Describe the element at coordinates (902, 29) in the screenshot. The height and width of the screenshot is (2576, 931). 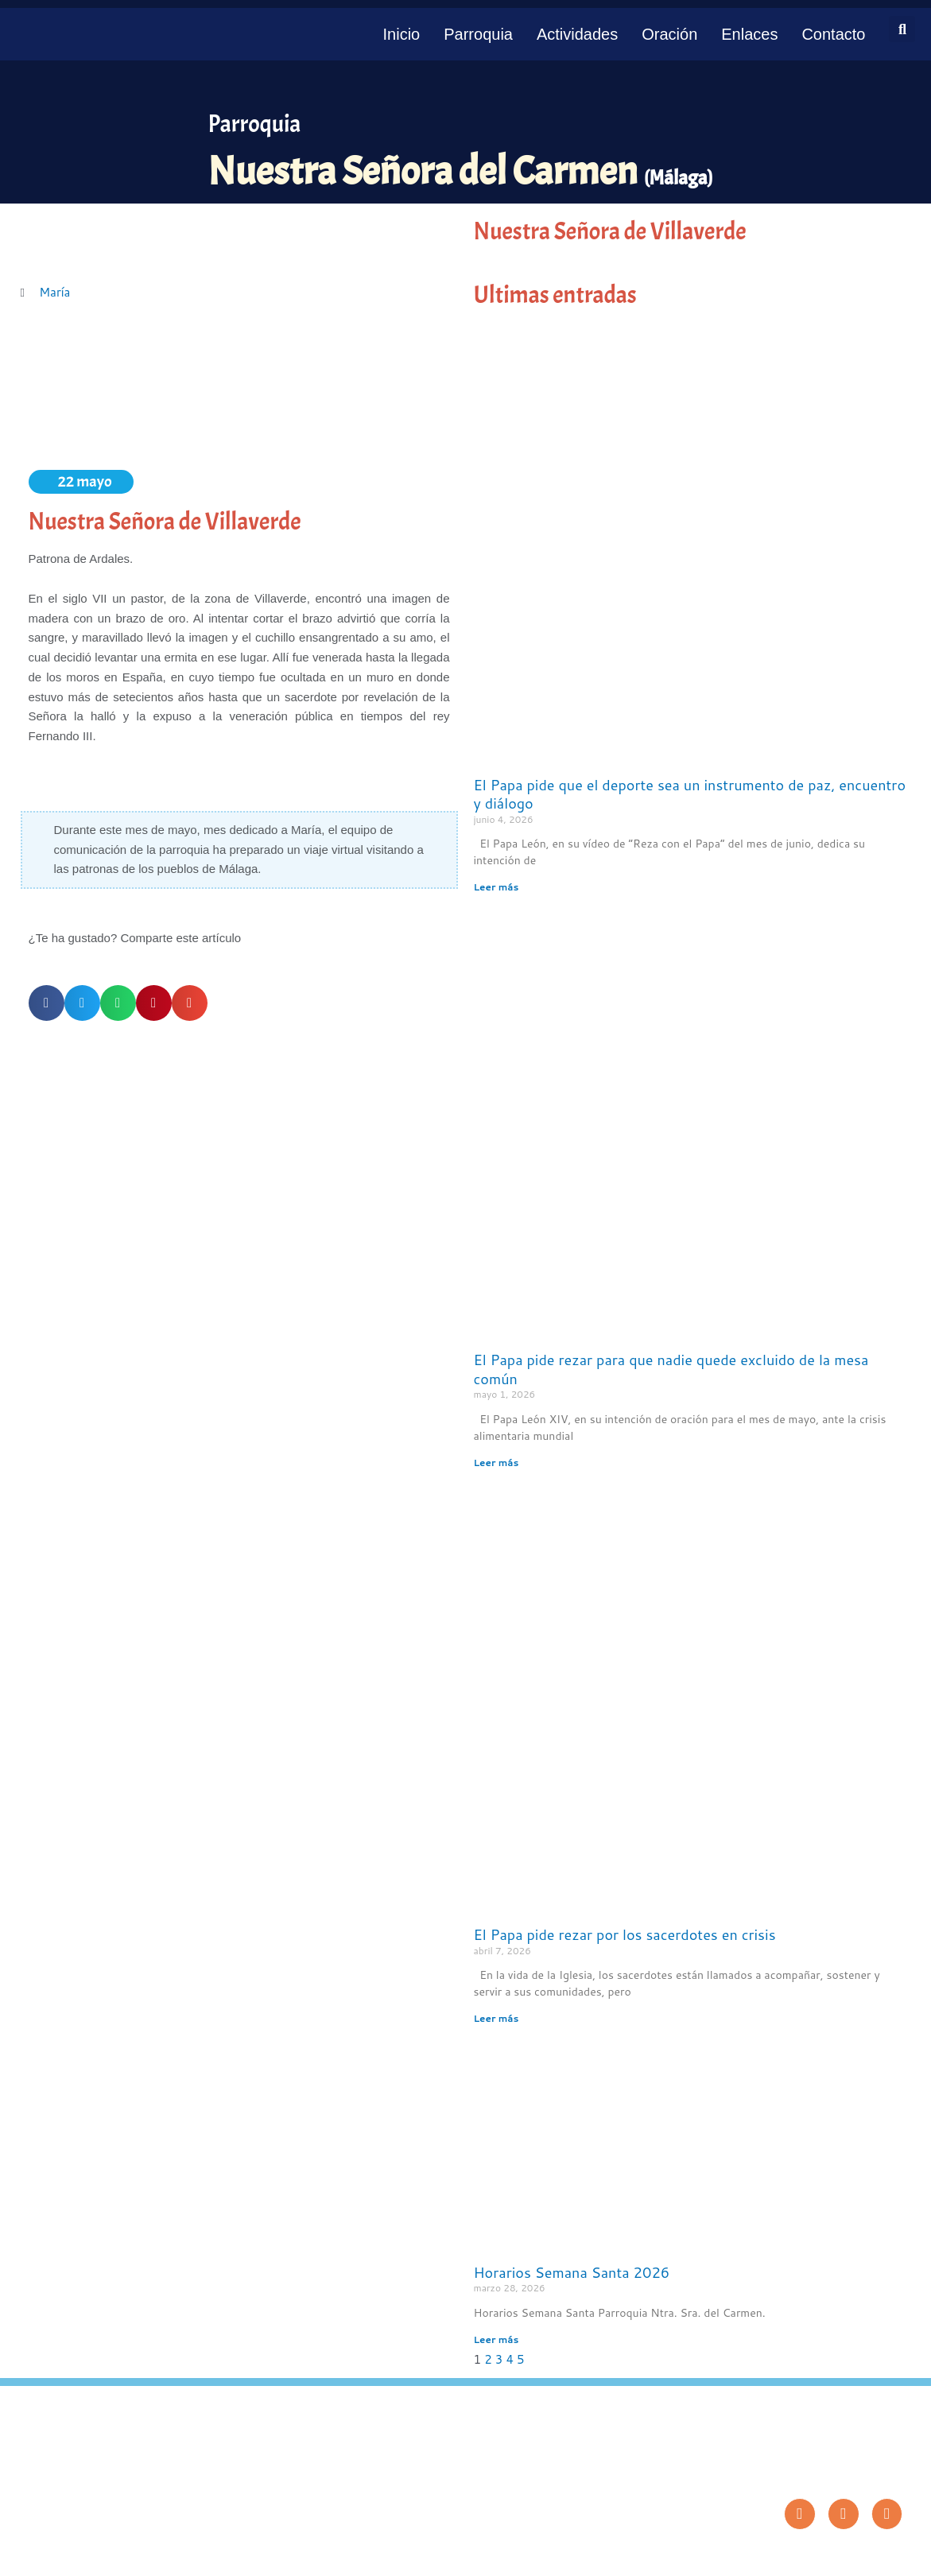
I see `[button]` at that location.